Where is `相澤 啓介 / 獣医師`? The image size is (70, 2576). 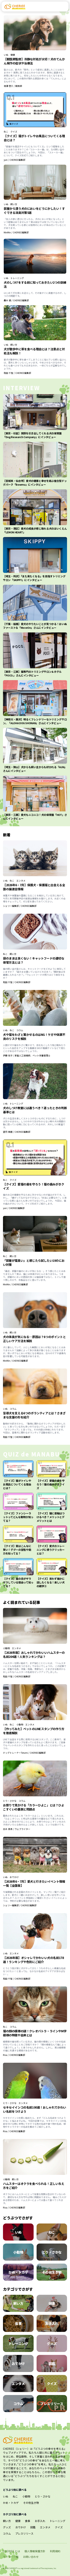
相澤 啓介 / 獣医師 is located at coordinates (13, 85).